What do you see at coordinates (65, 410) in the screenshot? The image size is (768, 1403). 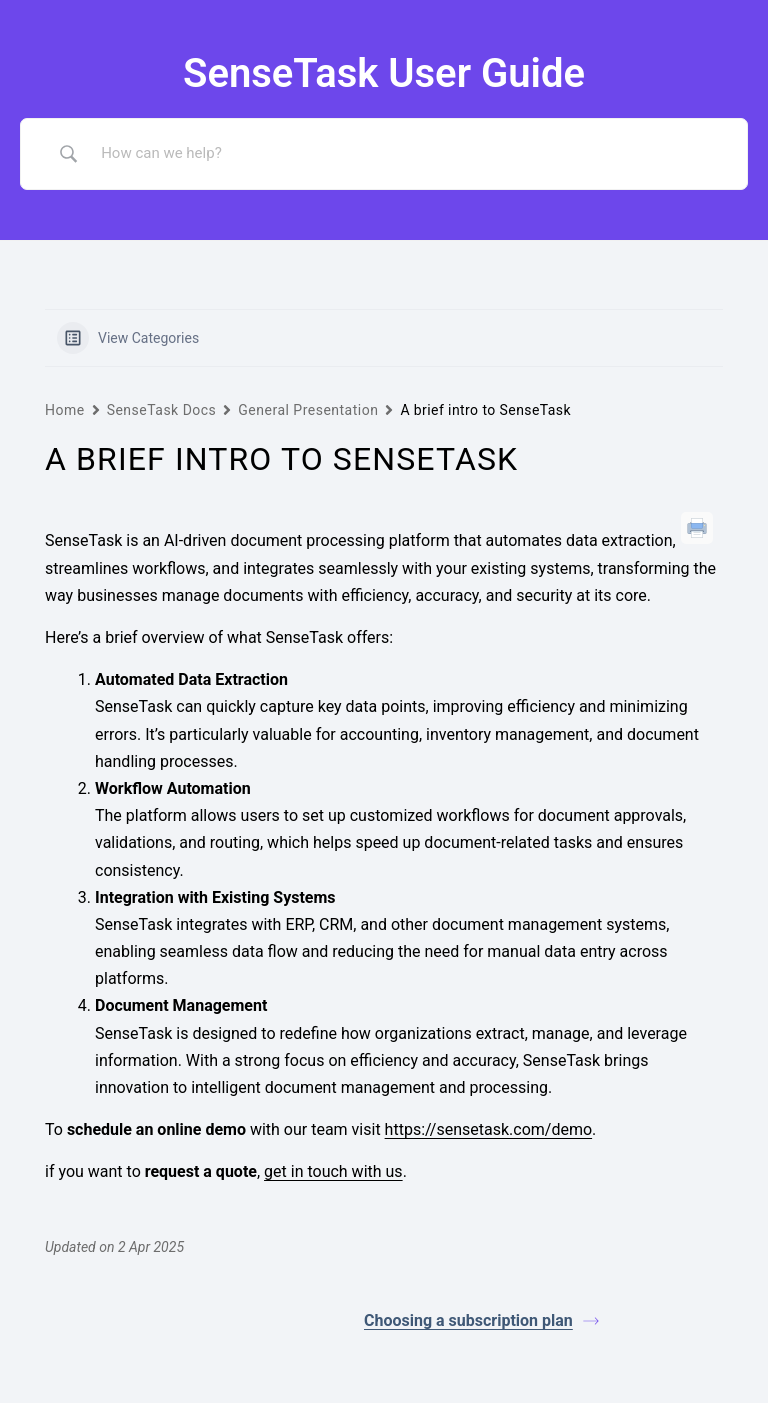 I see `Home` at bounding box center [65, 410].